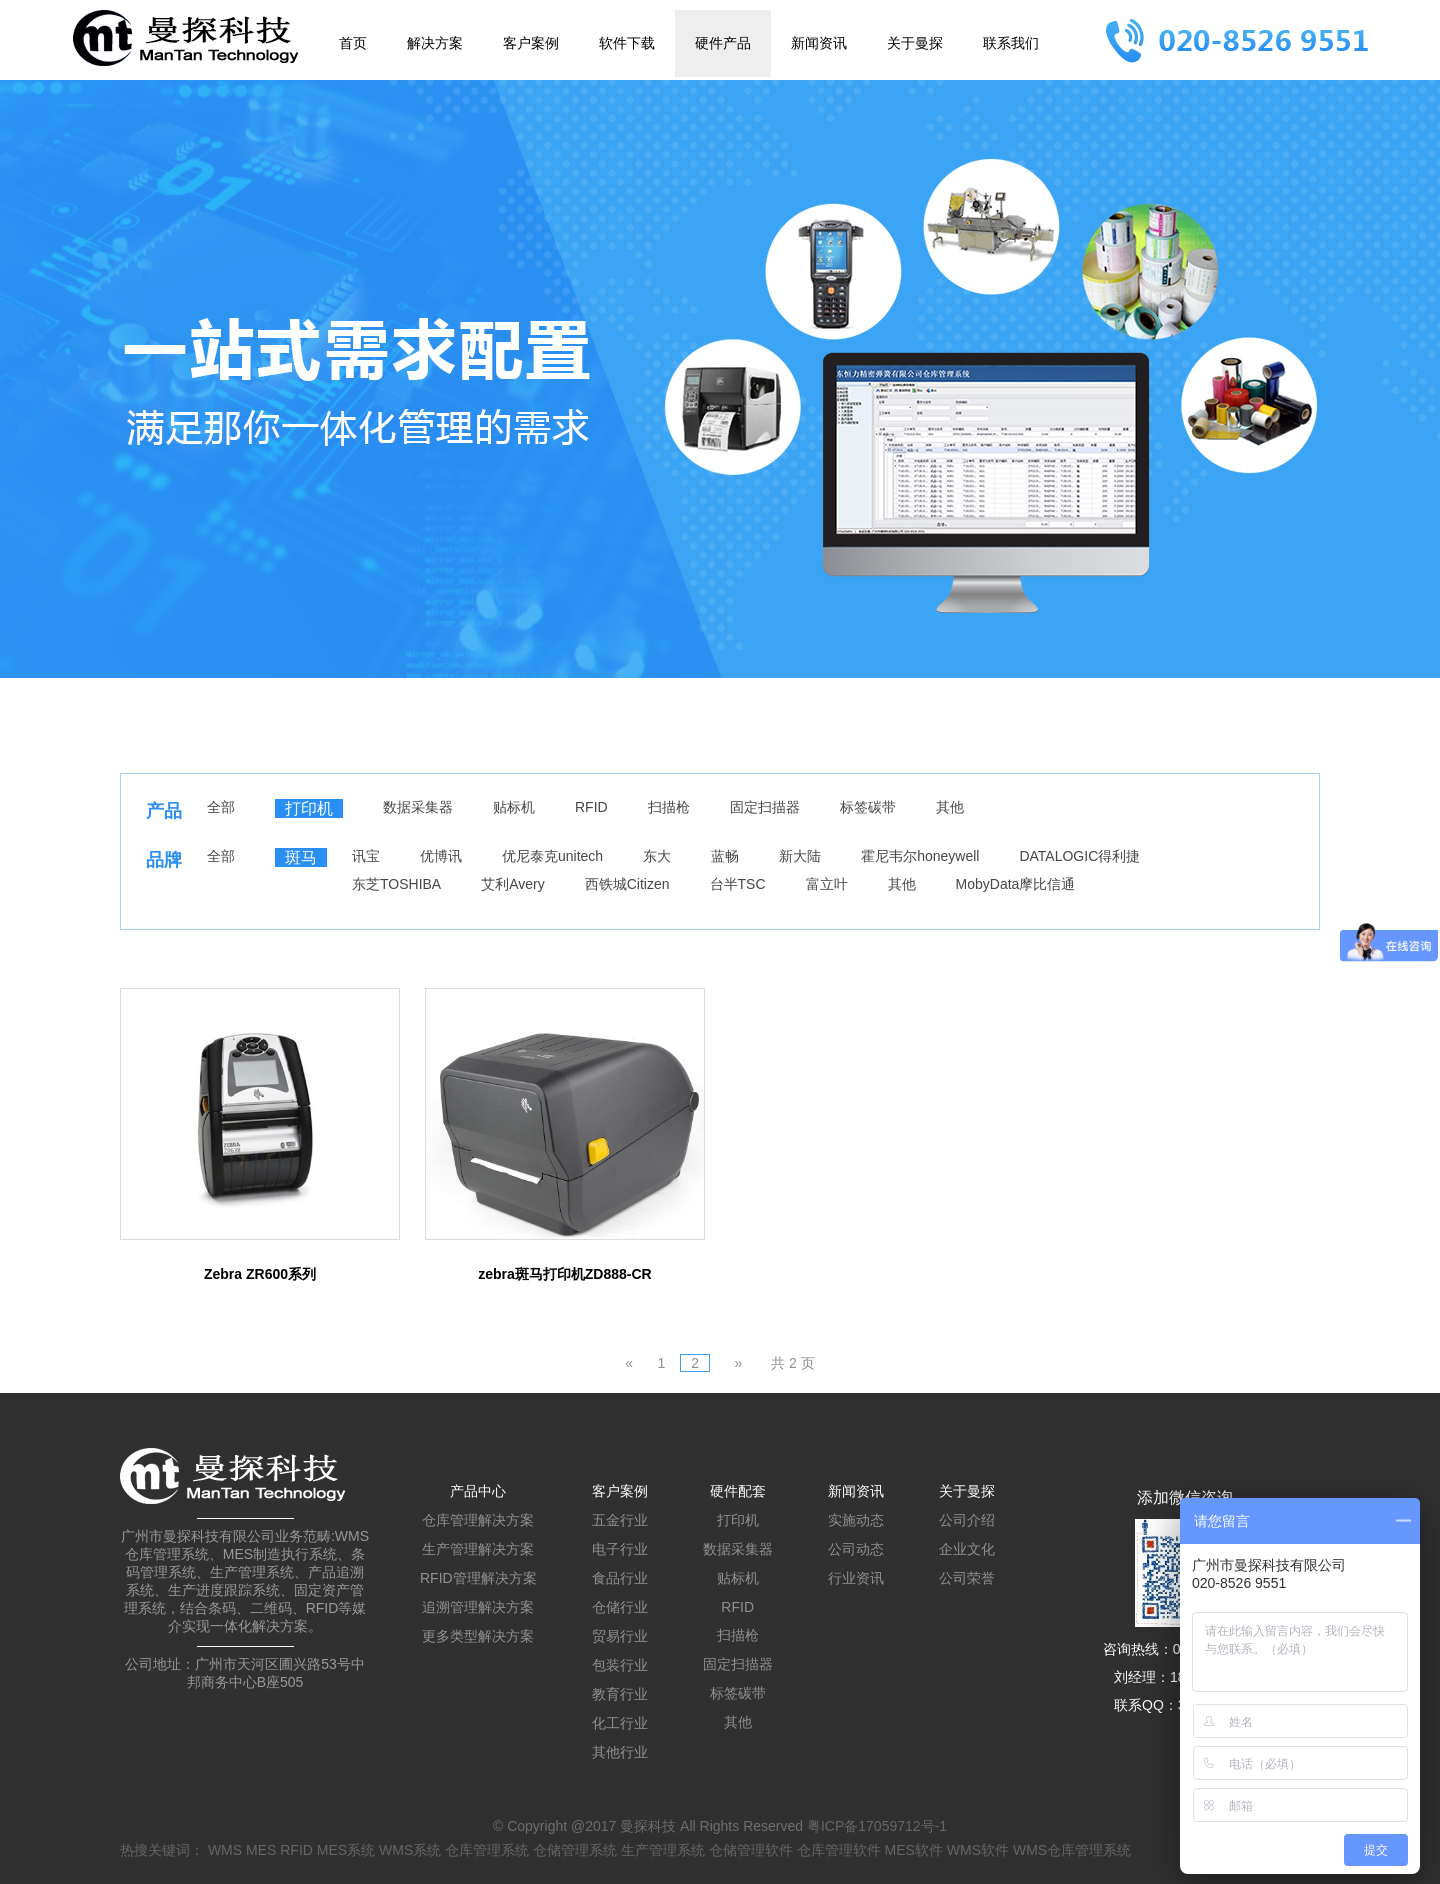  Describe the element at coordinates (260, 1274) in the screenshot. I see `Zebra ZR600系列` at that location.